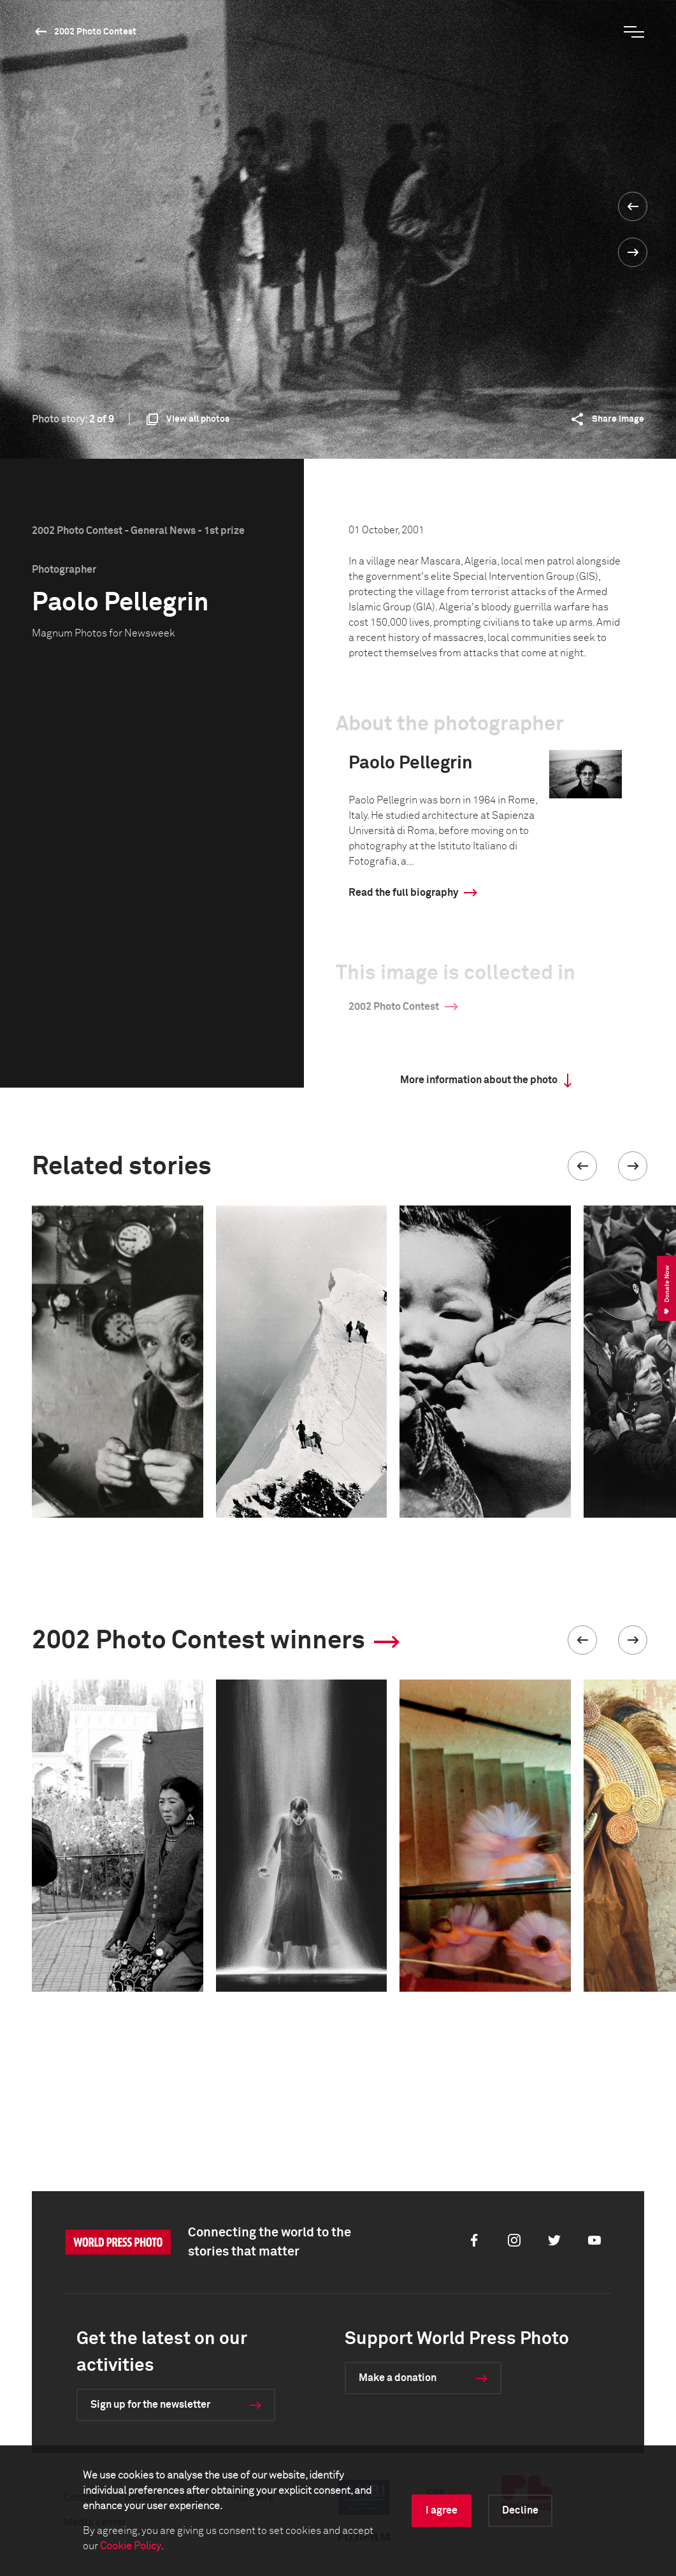 The image size is (676, 2576). What do you see at coordinates (95, 31) in the screenshot?
I see `2002 Photo Contest` at bounding box center [95, 31].